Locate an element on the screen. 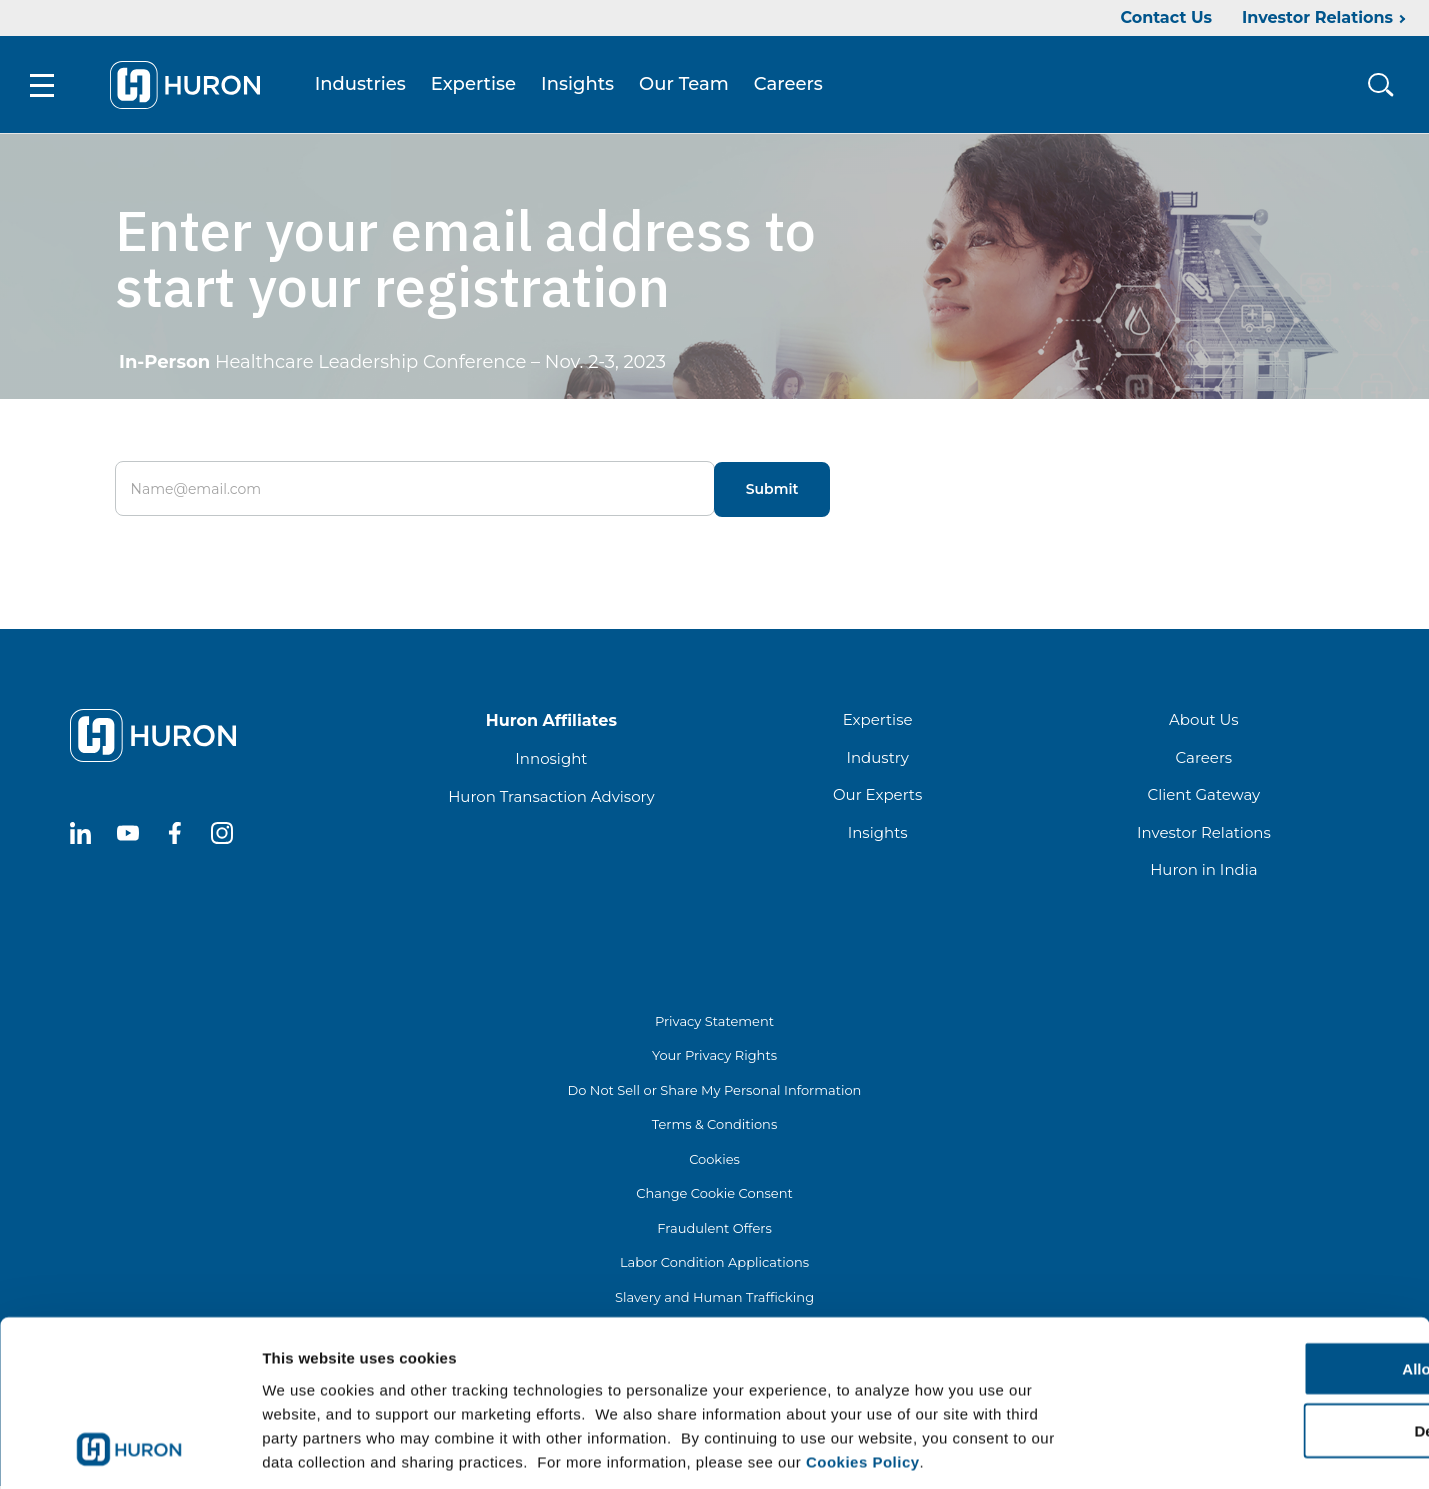 This screenshot has width=1429, height=1489. Show details is located at coordinates (1049, 1449).